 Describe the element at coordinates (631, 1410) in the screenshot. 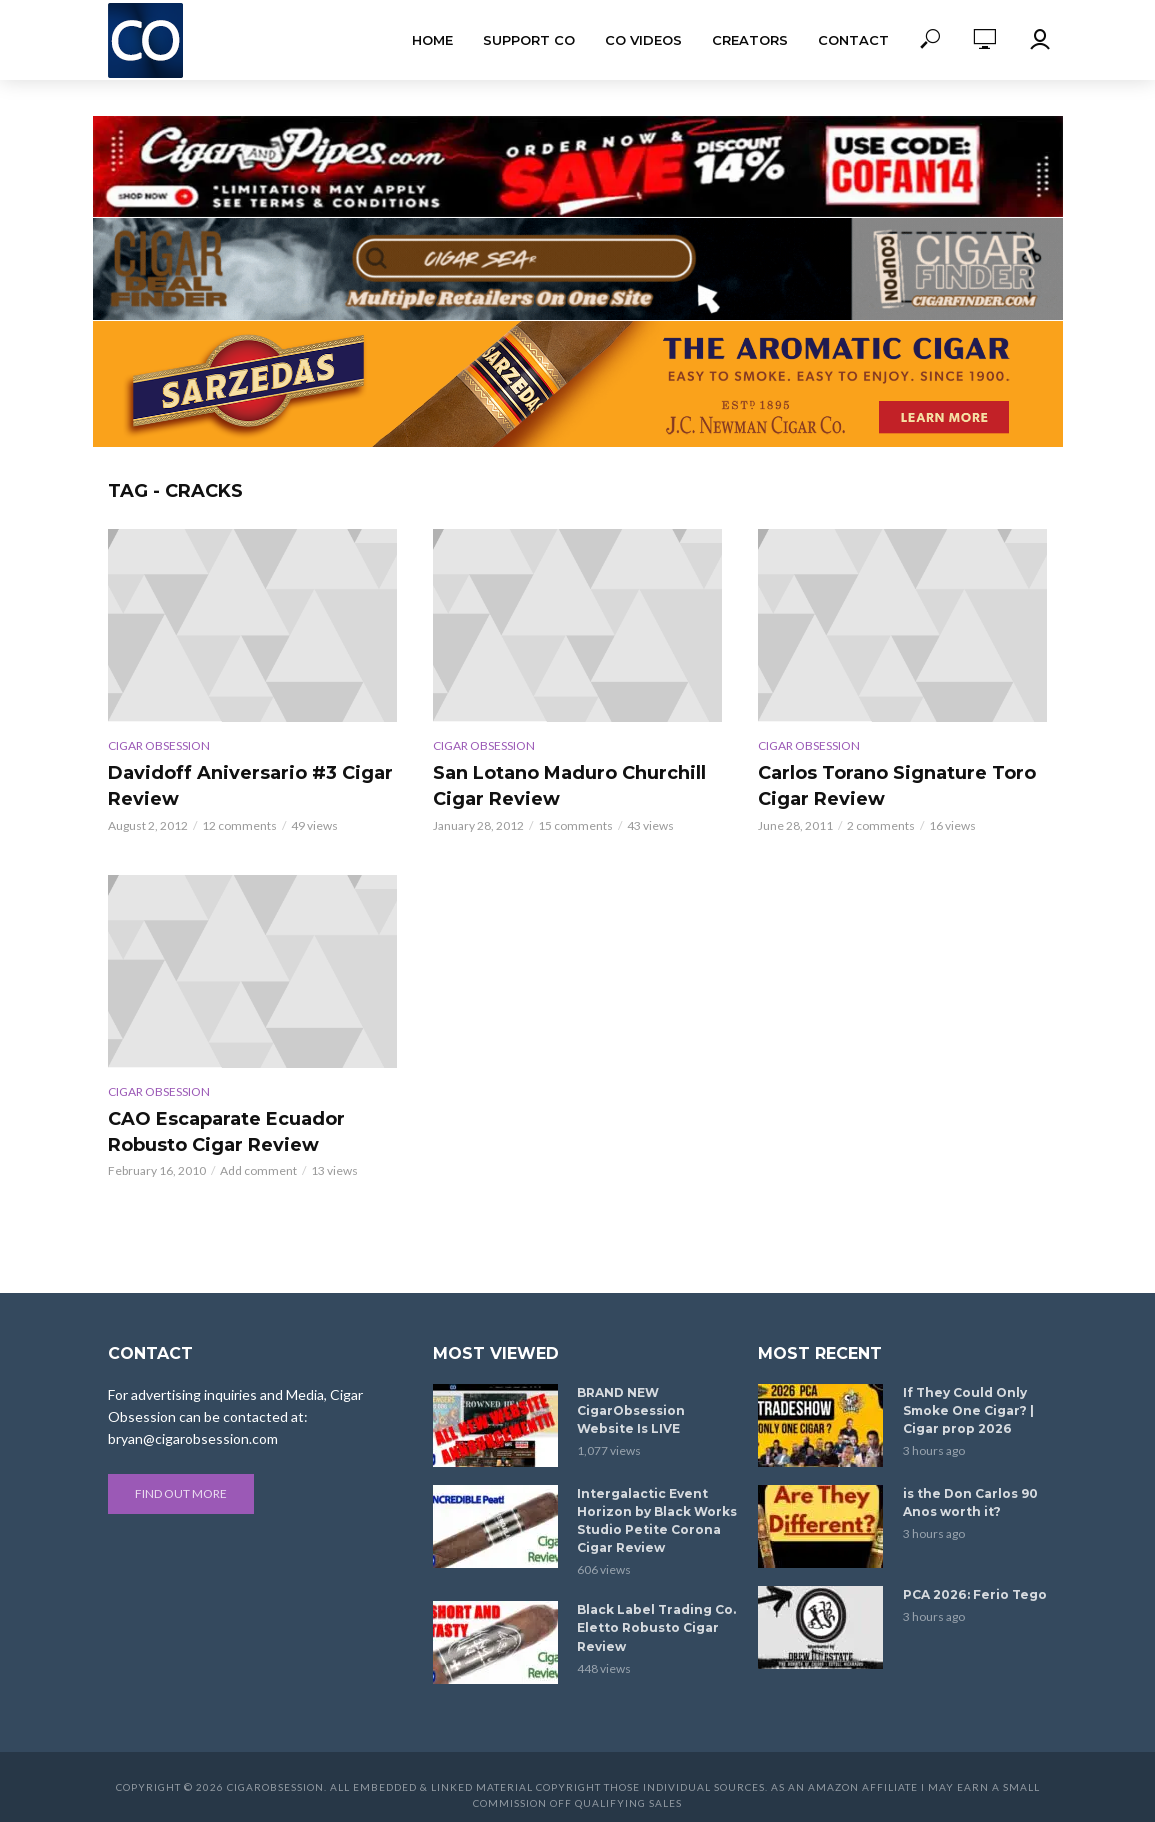

I see `BRAND NEW CigarObsession Website Is LIVE` at that location.